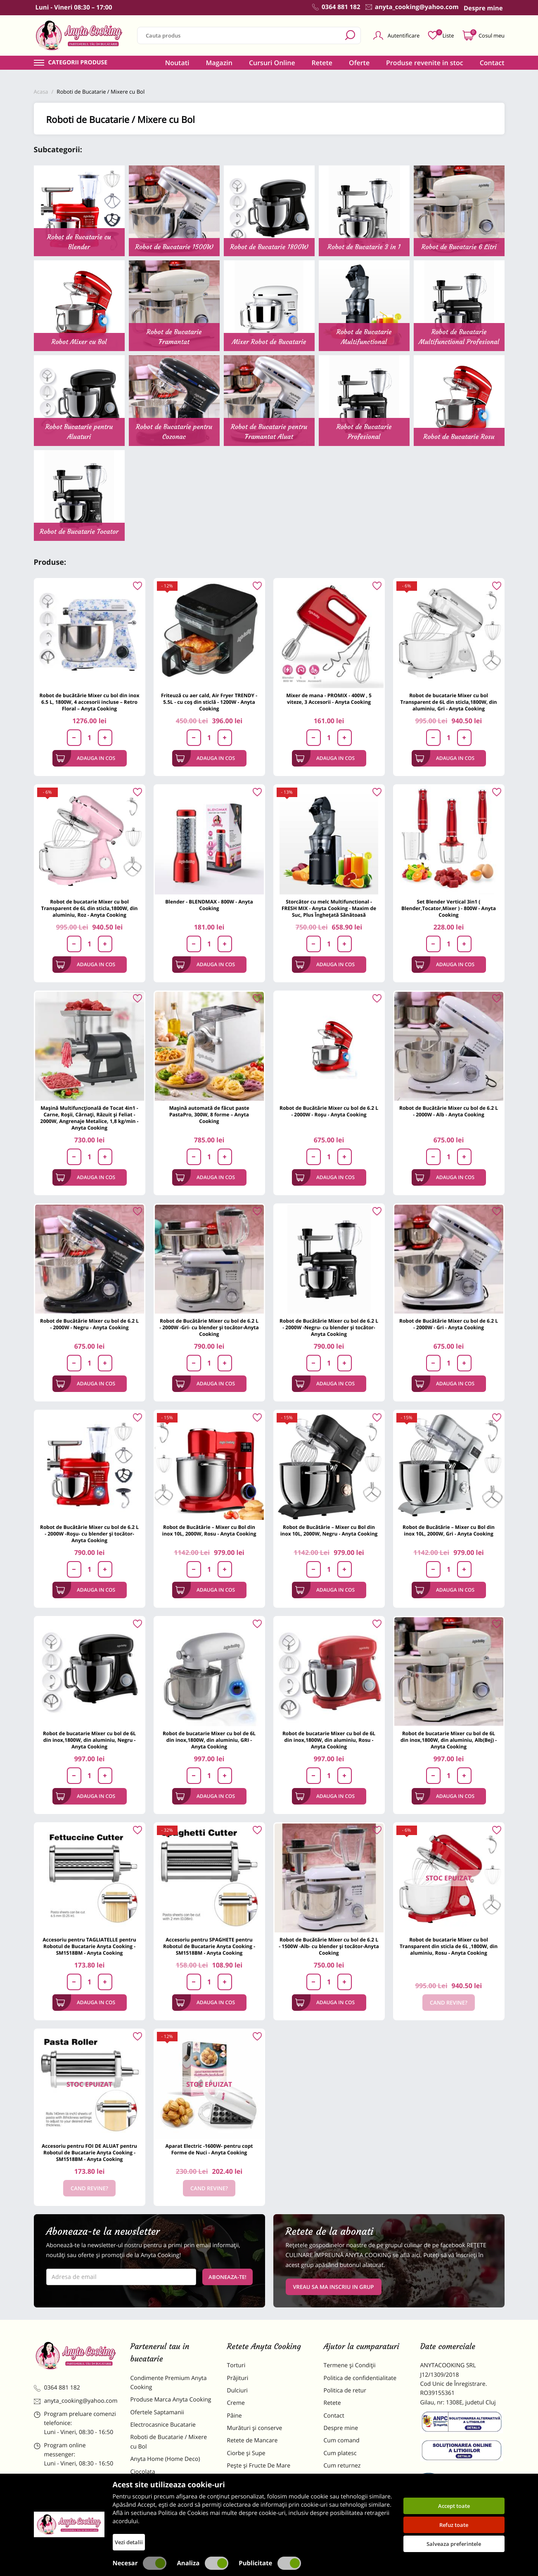 This screenshot has width=538, height=2576. Describe the element at coordinates (448, 2002) in the screenshot. I see `Cand revine?` at that location.